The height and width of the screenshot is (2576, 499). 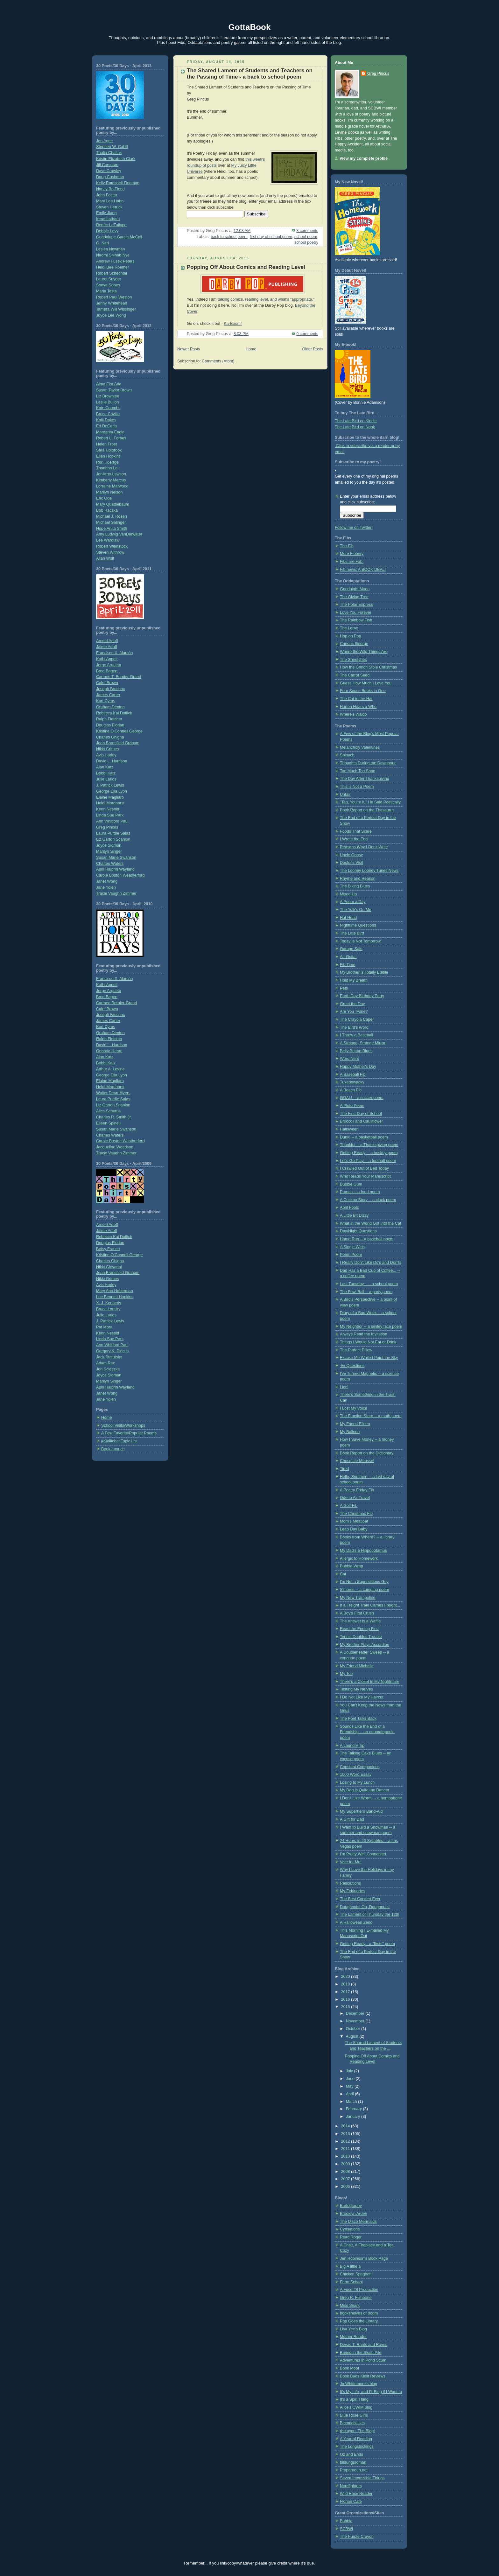 I want to click on Are You Twine?, so click(x=354, y=1011).